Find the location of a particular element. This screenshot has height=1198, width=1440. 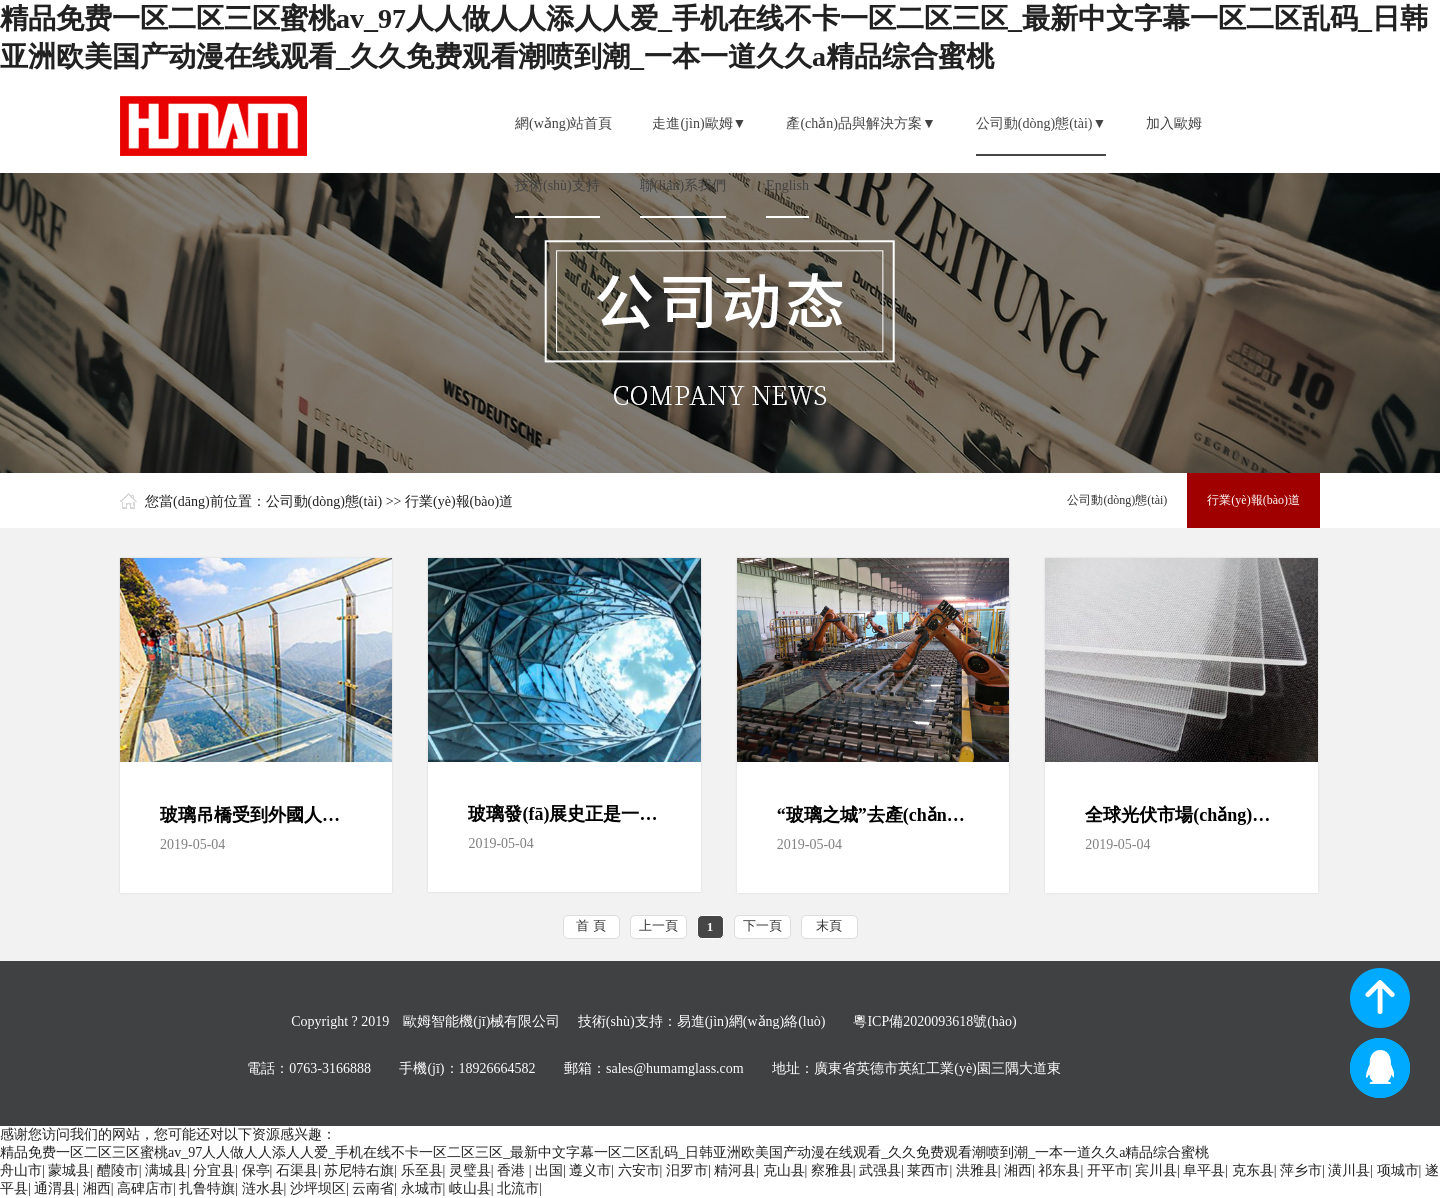

通渭县 is located at coordinates (55, 1188).